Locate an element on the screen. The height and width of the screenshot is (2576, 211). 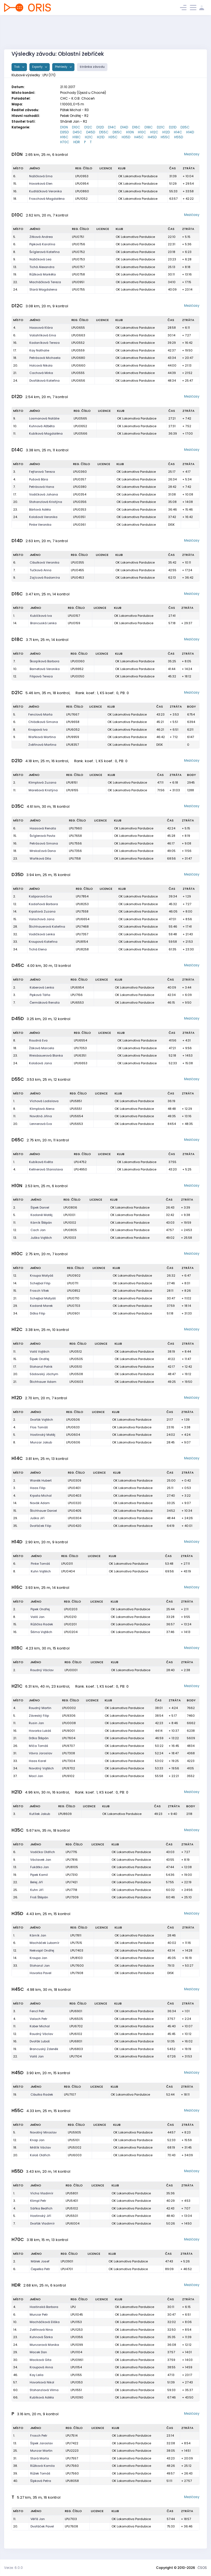
Kárník Jan is located at coordinates (38, 1935).